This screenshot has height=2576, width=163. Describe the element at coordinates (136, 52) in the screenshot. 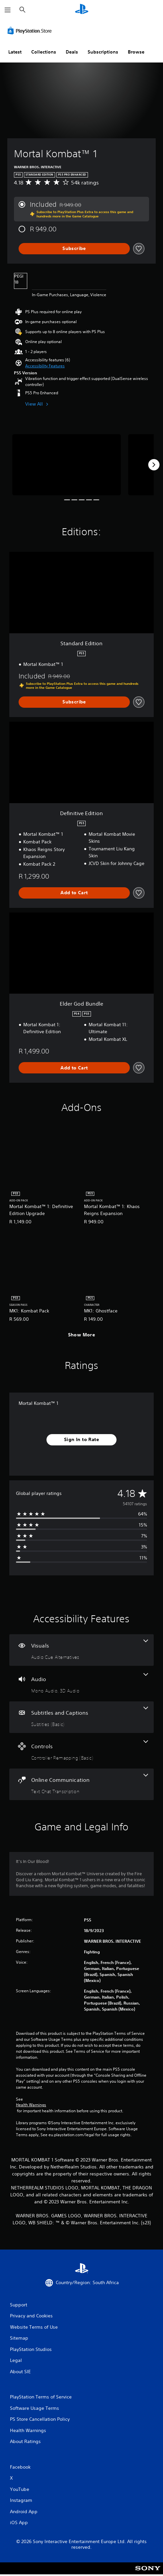

I see `Browse` at that location.